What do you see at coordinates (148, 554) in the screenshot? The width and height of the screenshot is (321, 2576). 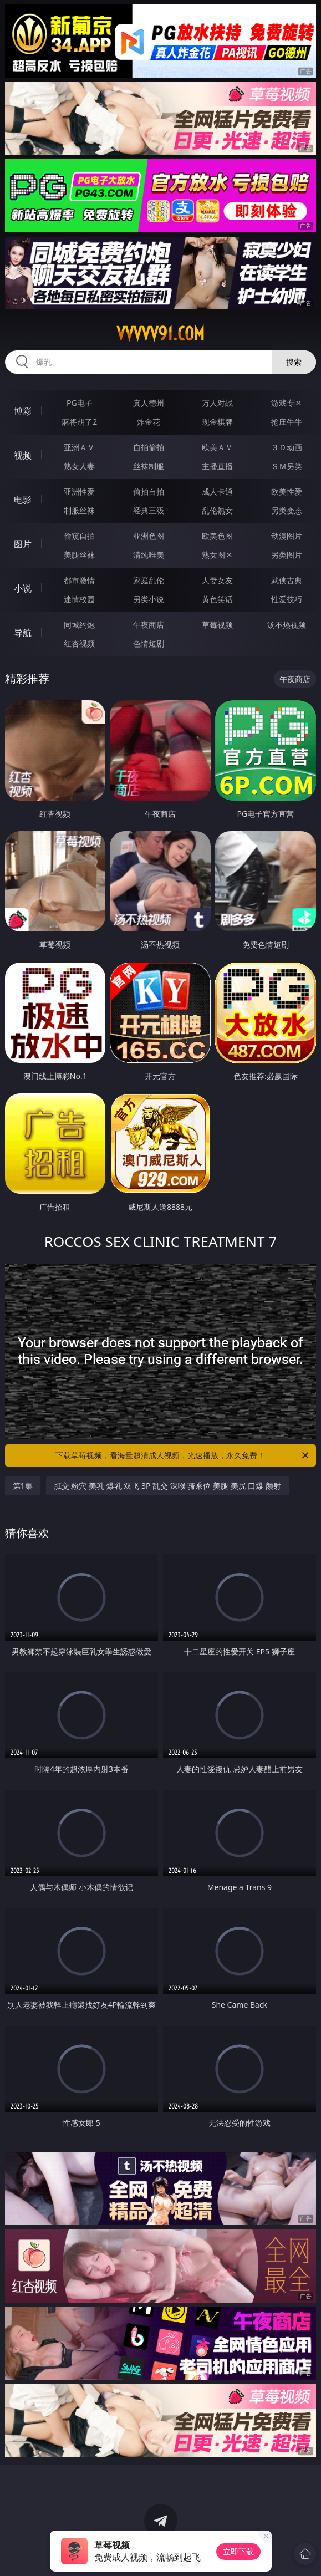 I see `清纯唯美` at bounding box center [148, 554].